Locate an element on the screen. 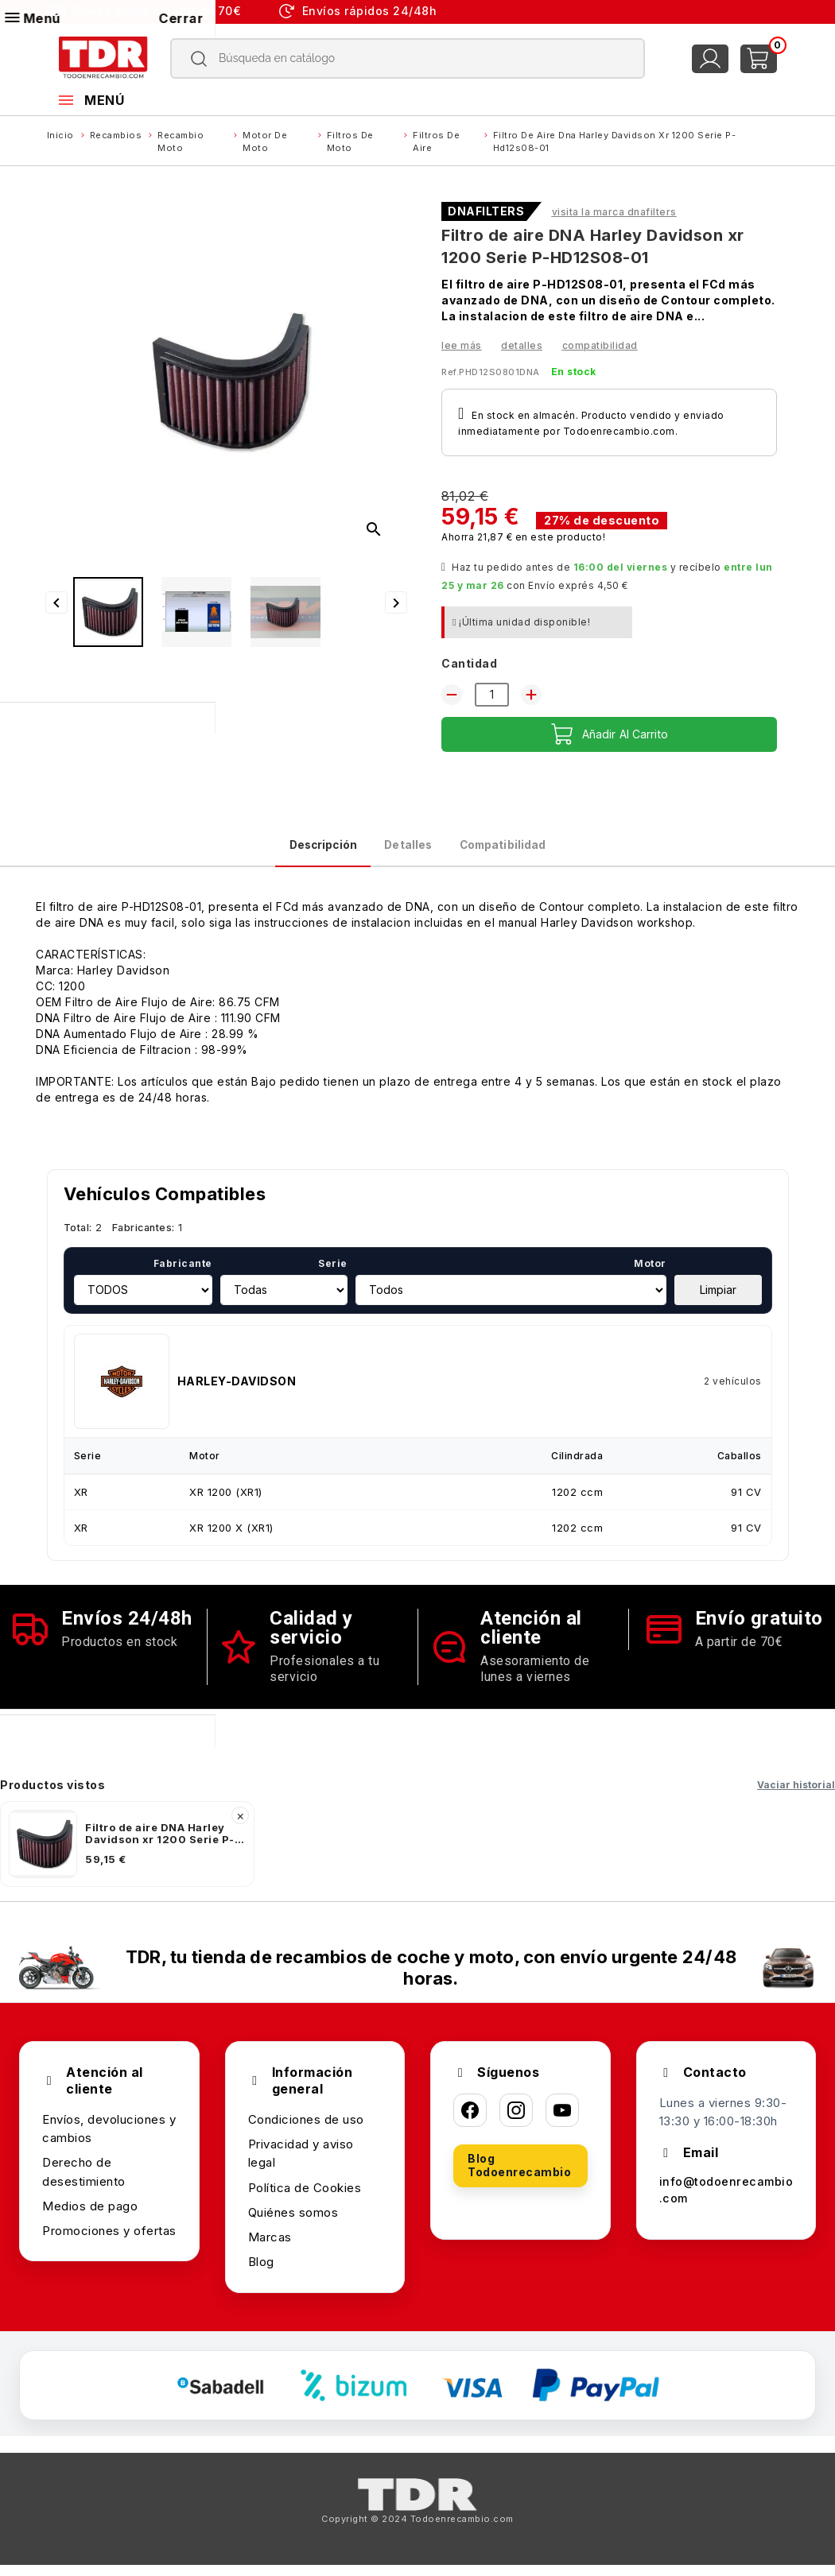 Image resolution: width=835 pixels, height=2576 pixels. DNAFILTERS is located at coordinates (486, 211).